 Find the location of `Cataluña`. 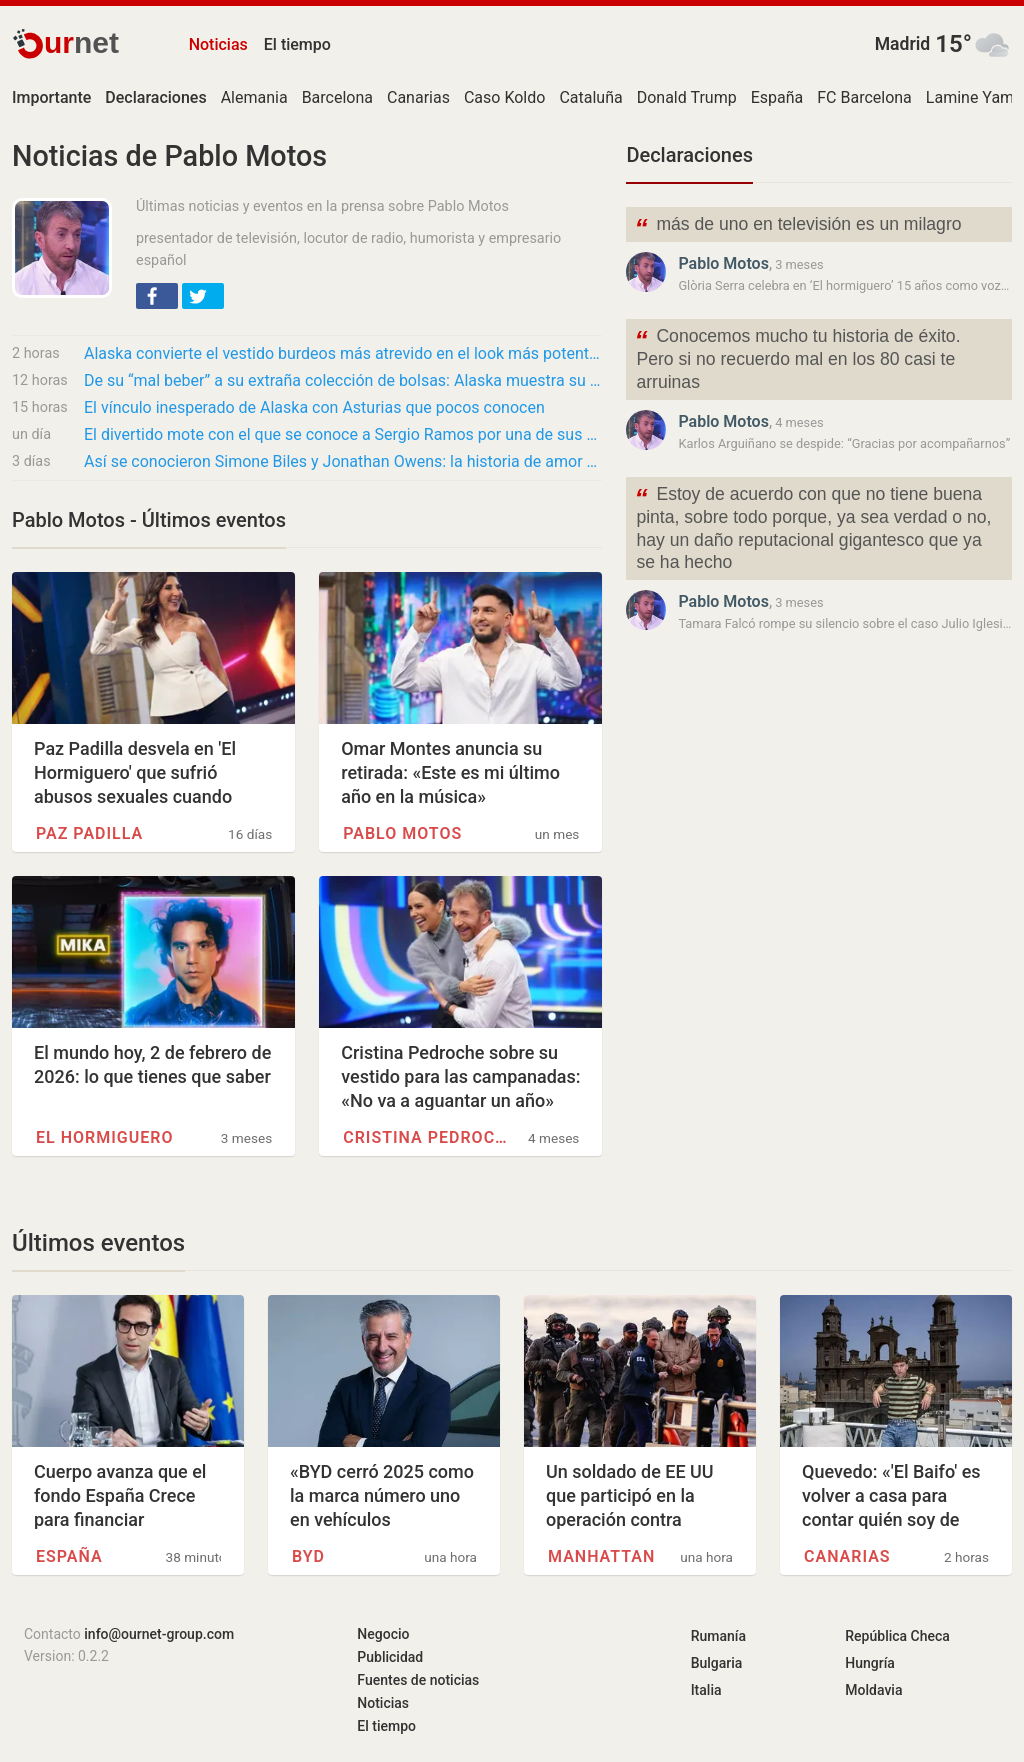

Cataluña is located at coordinates (590, 97).